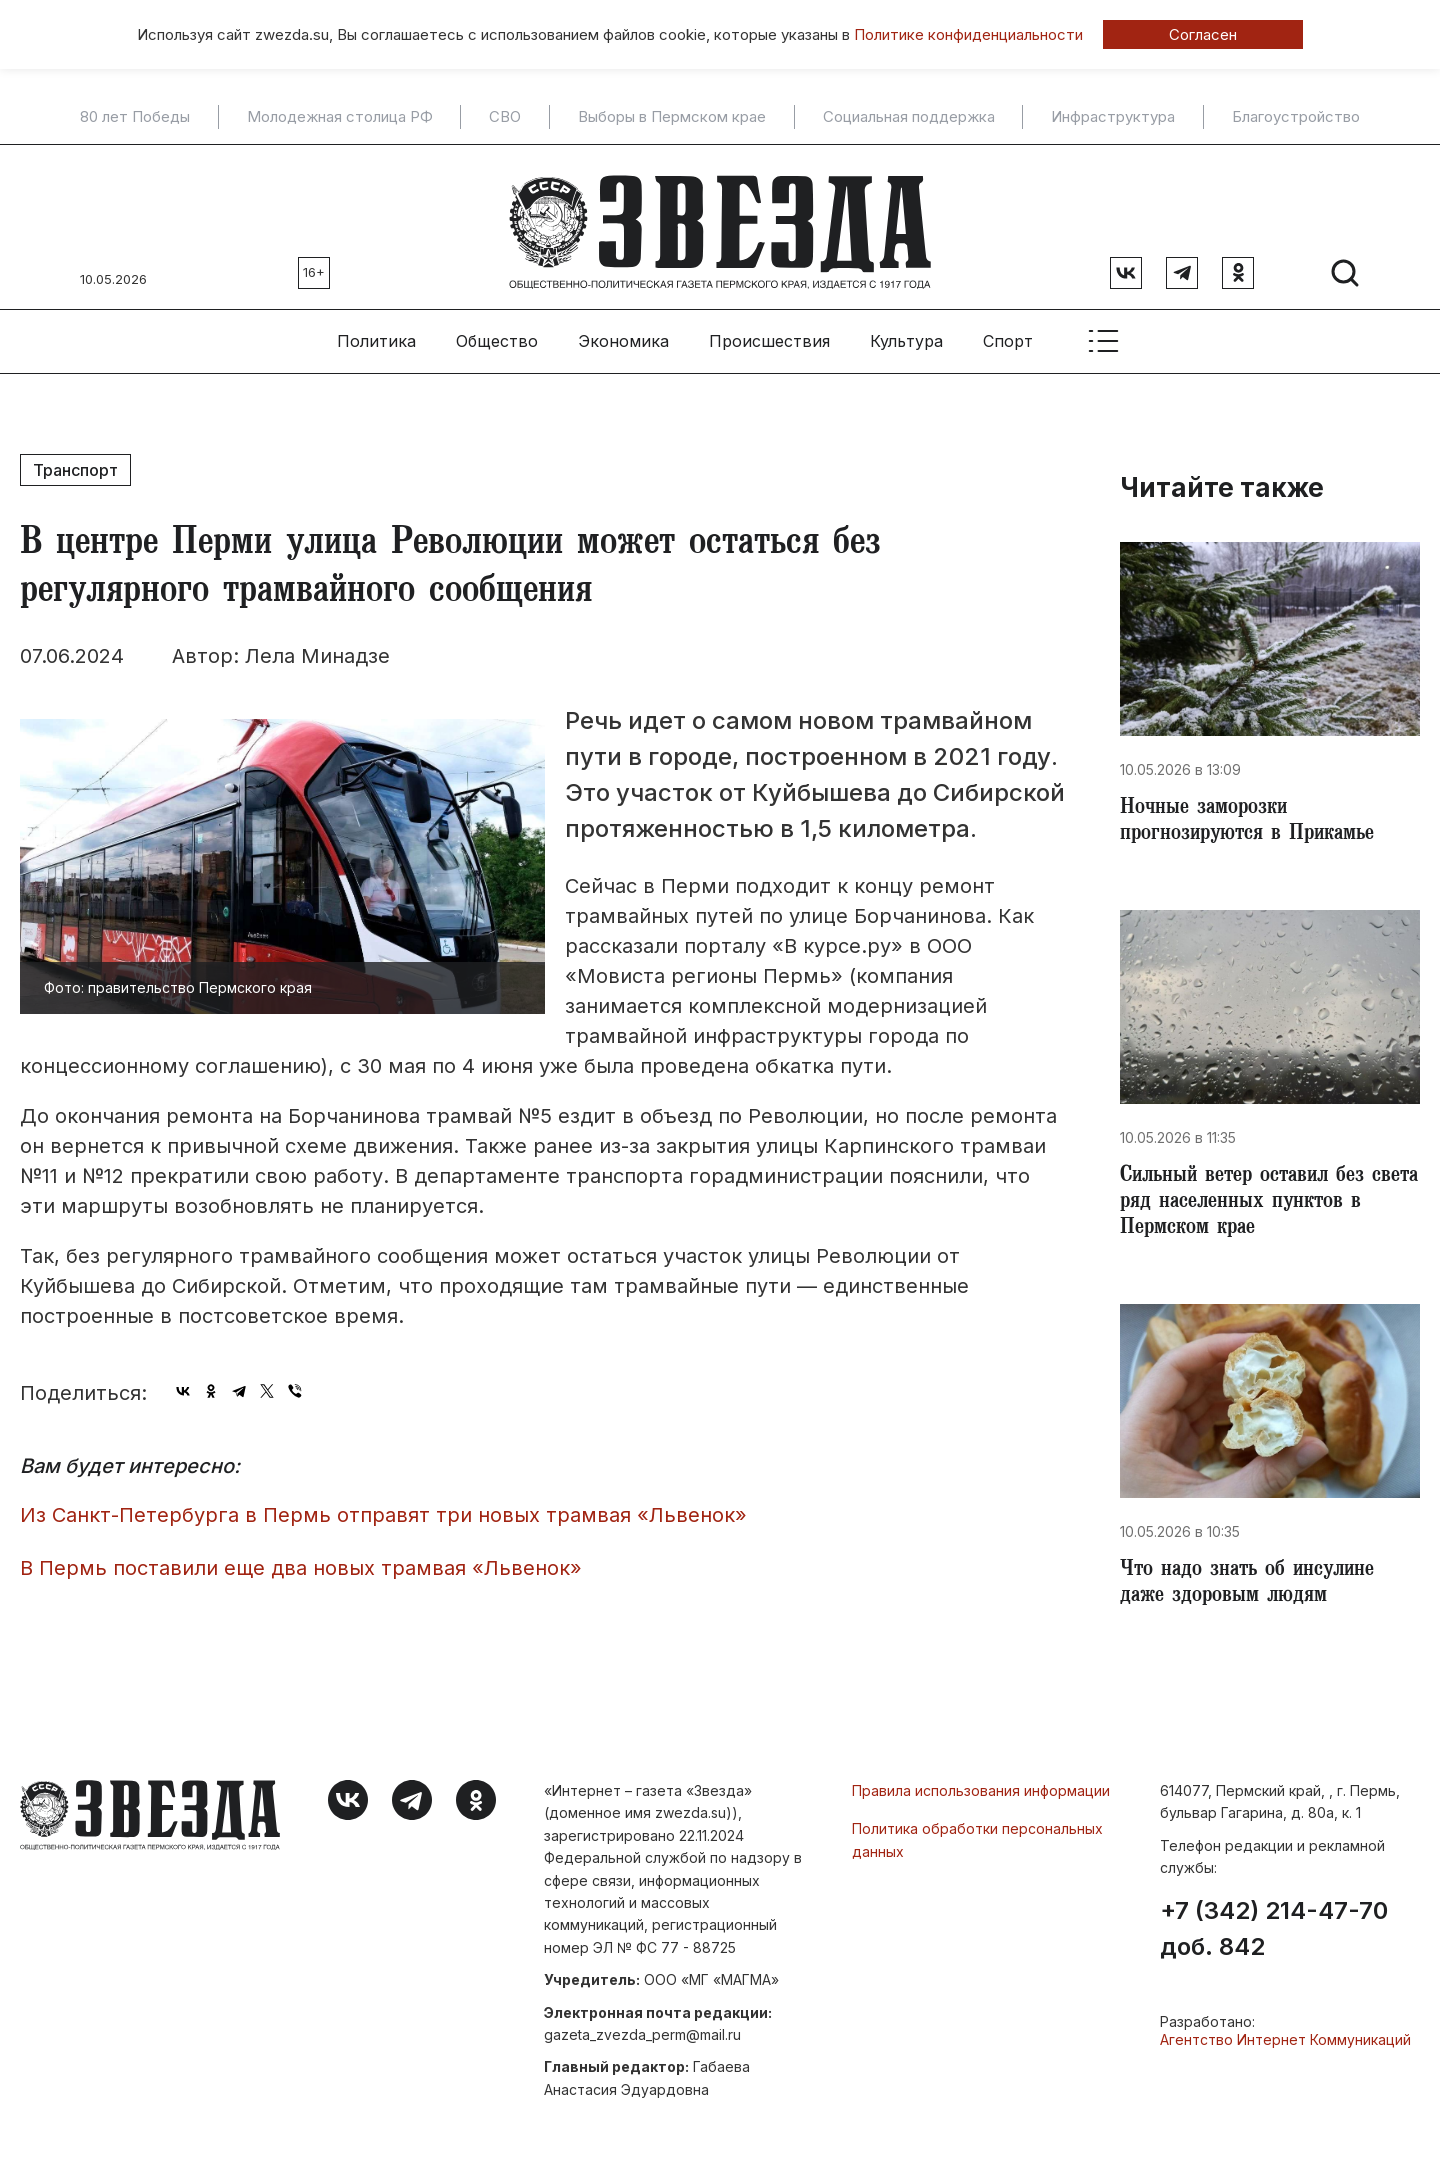 Image resolution: width=1440 pixels, height=2159 pixels. What do you see at coordinates (505, 117) in the screenshot?
I see `СВО` at bounding box center [505, 117].